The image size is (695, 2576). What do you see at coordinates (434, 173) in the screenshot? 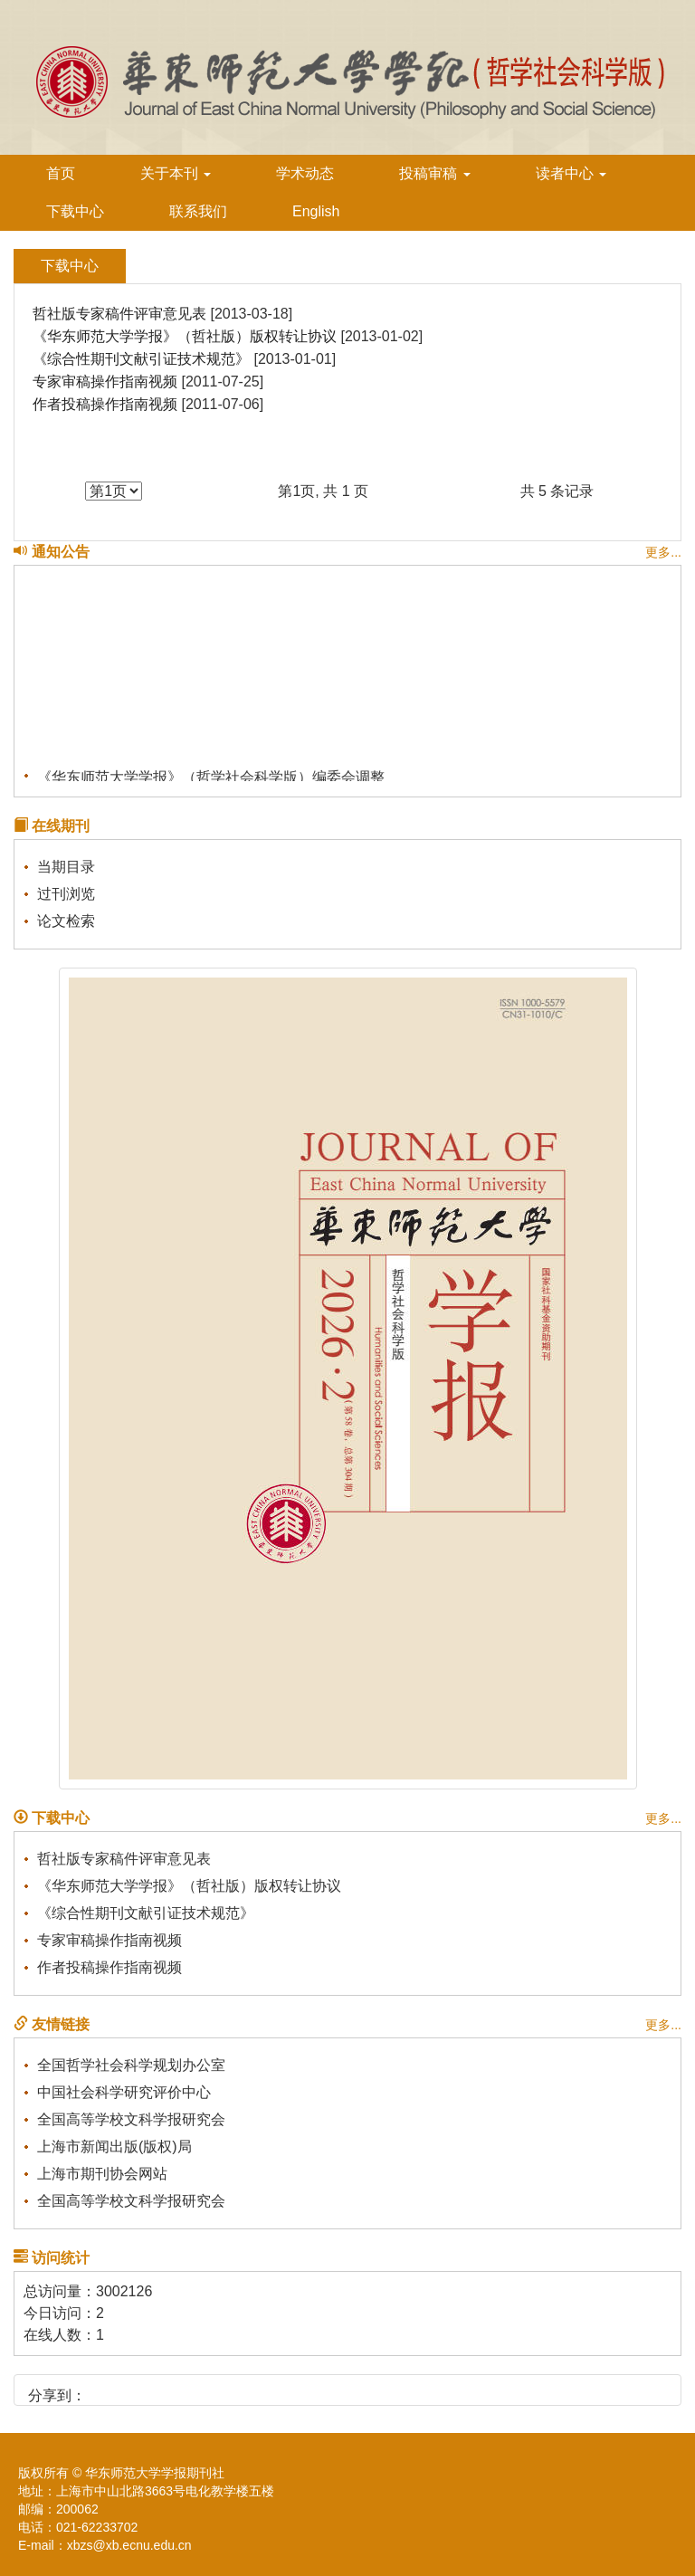
I see `投稿审稿` at bounding box center [434, 173].